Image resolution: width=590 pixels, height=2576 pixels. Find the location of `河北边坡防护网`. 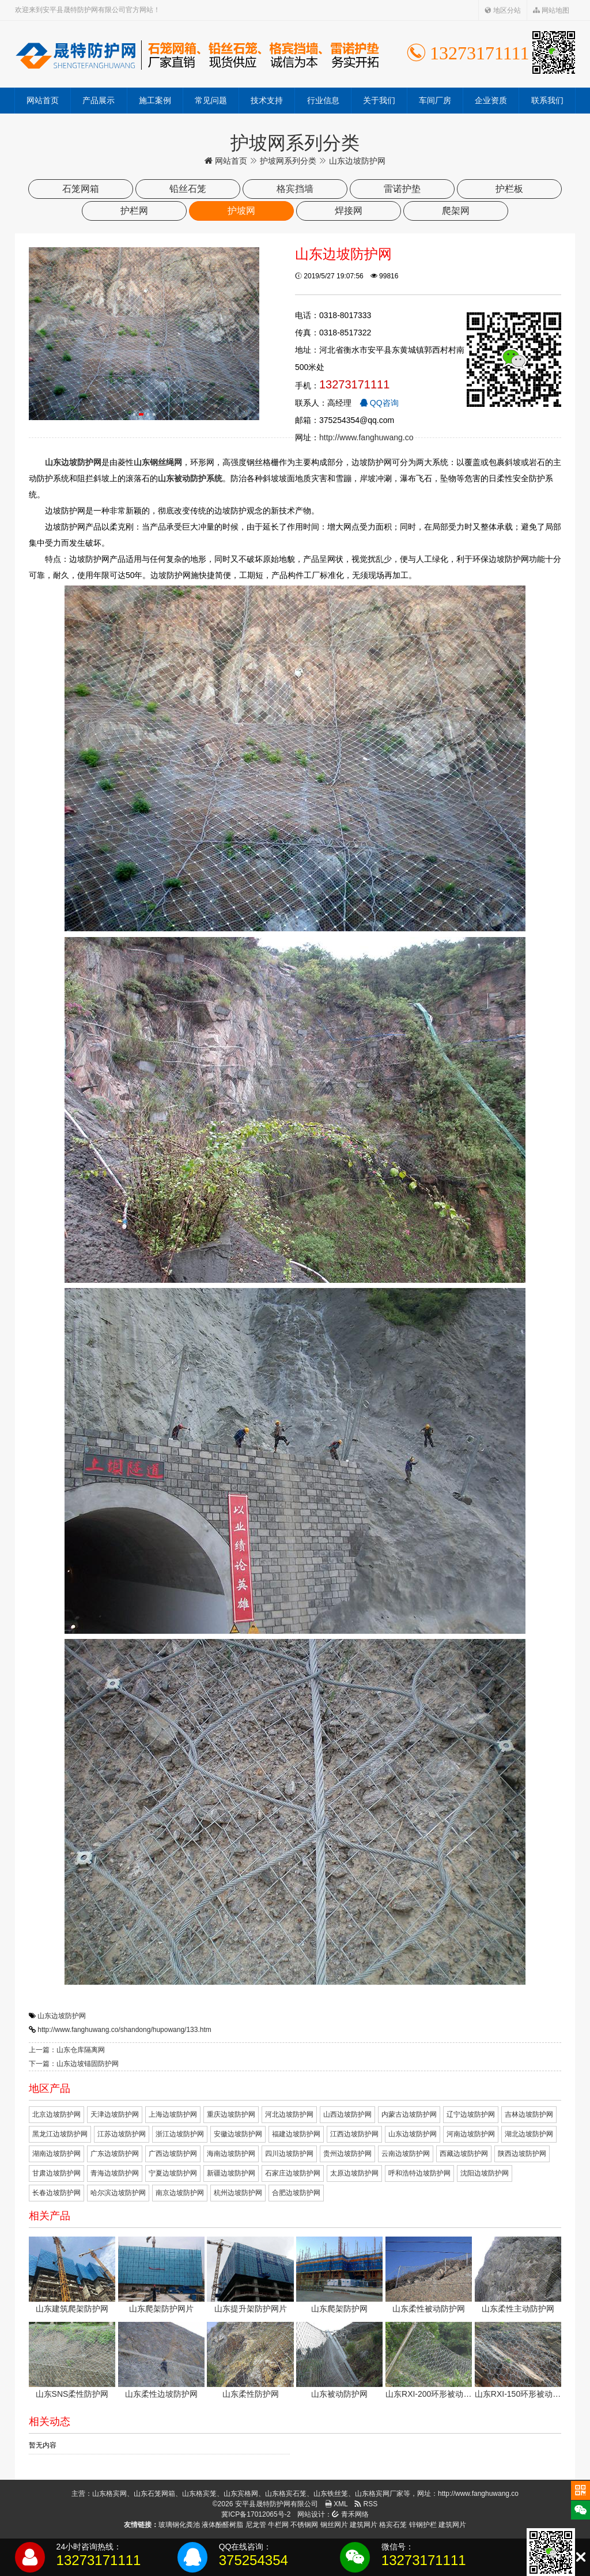

河北边坡防护网 is located at coordinates (289, 2114).